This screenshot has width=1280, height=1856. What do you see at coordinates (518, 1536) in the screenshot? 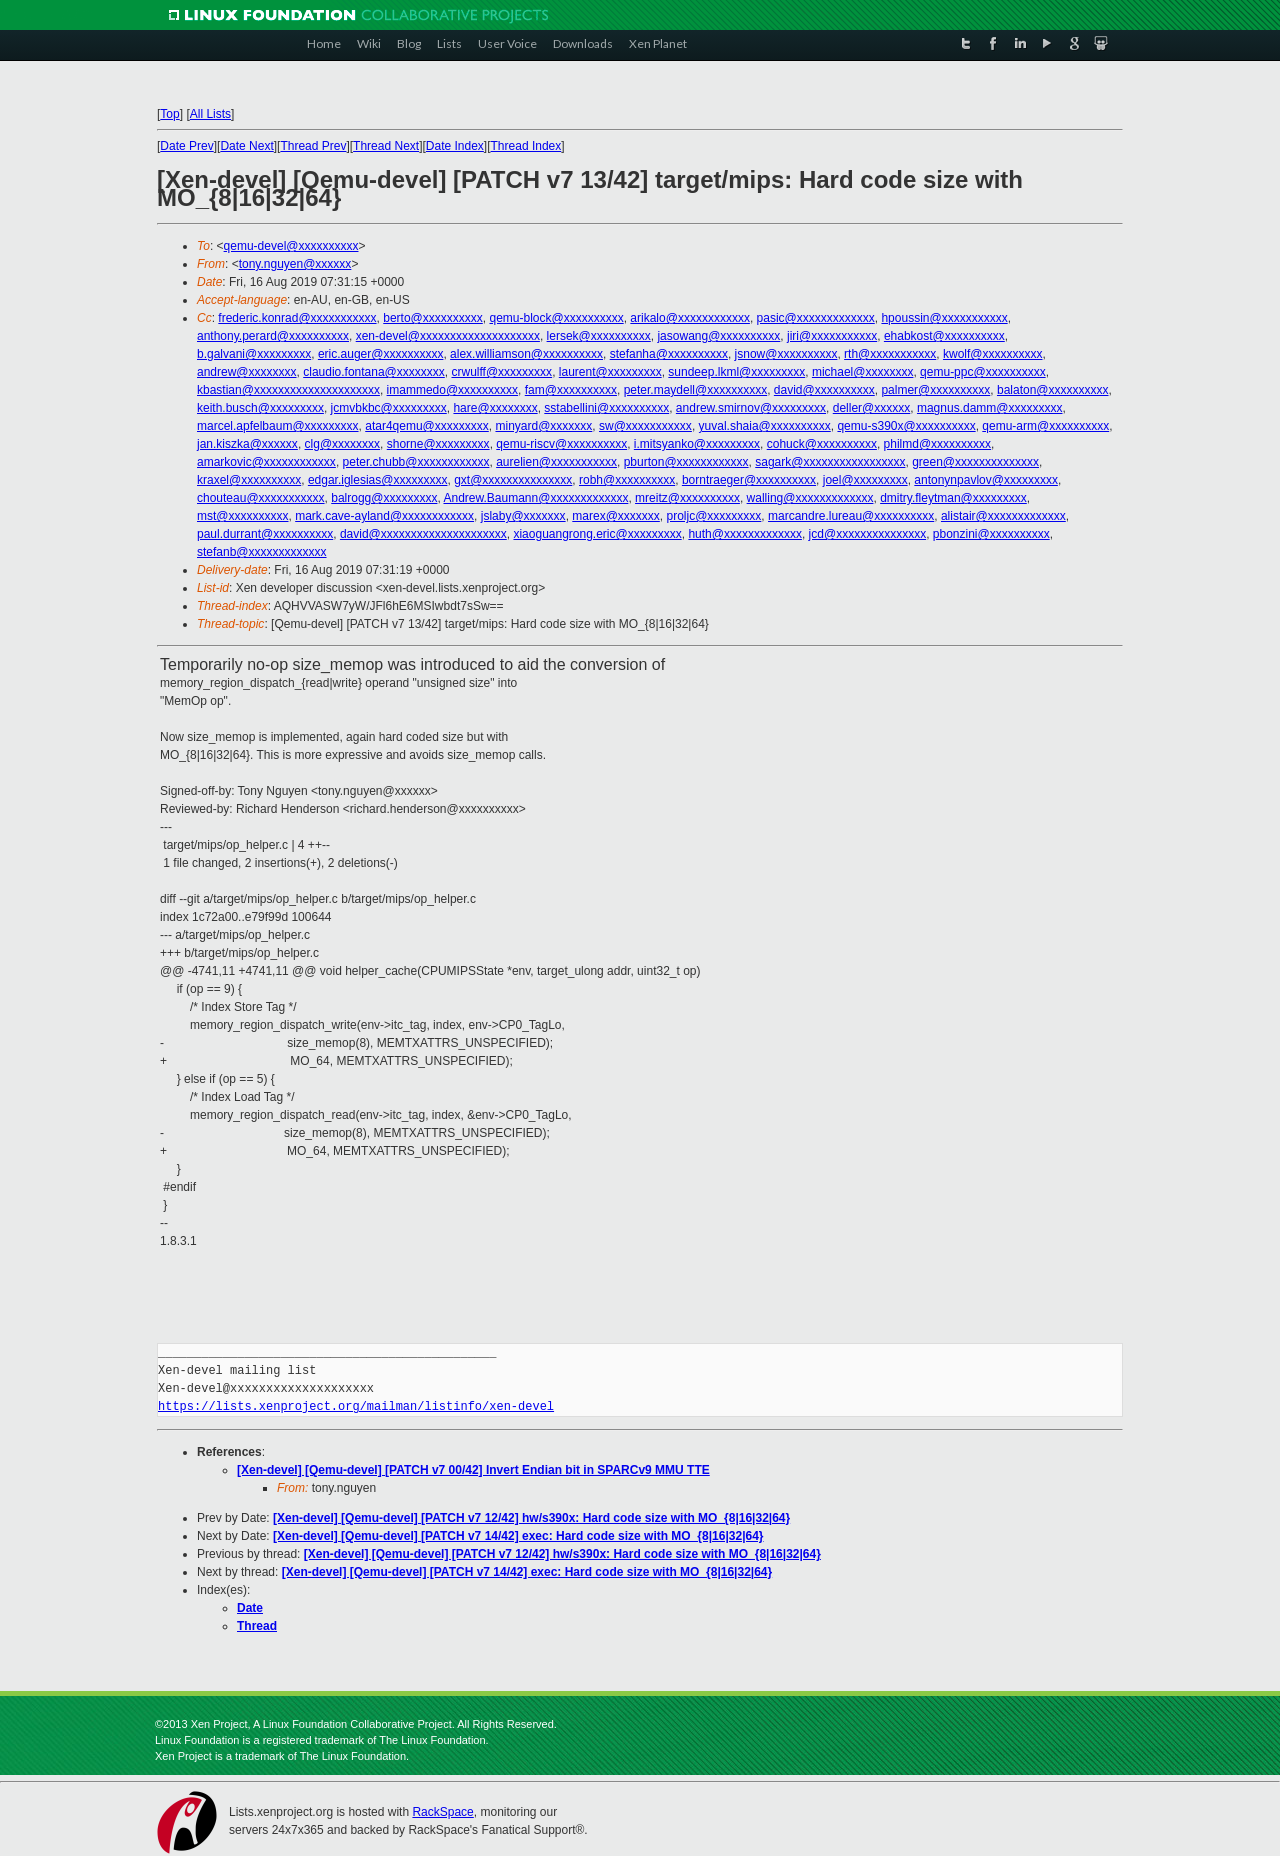
I see `[Xen-devel] [Qemu-devel] [PATCH v7 14/42] exec: Hard code size with MO_{8|16|32|64}` at bounding box center [518, 1536].